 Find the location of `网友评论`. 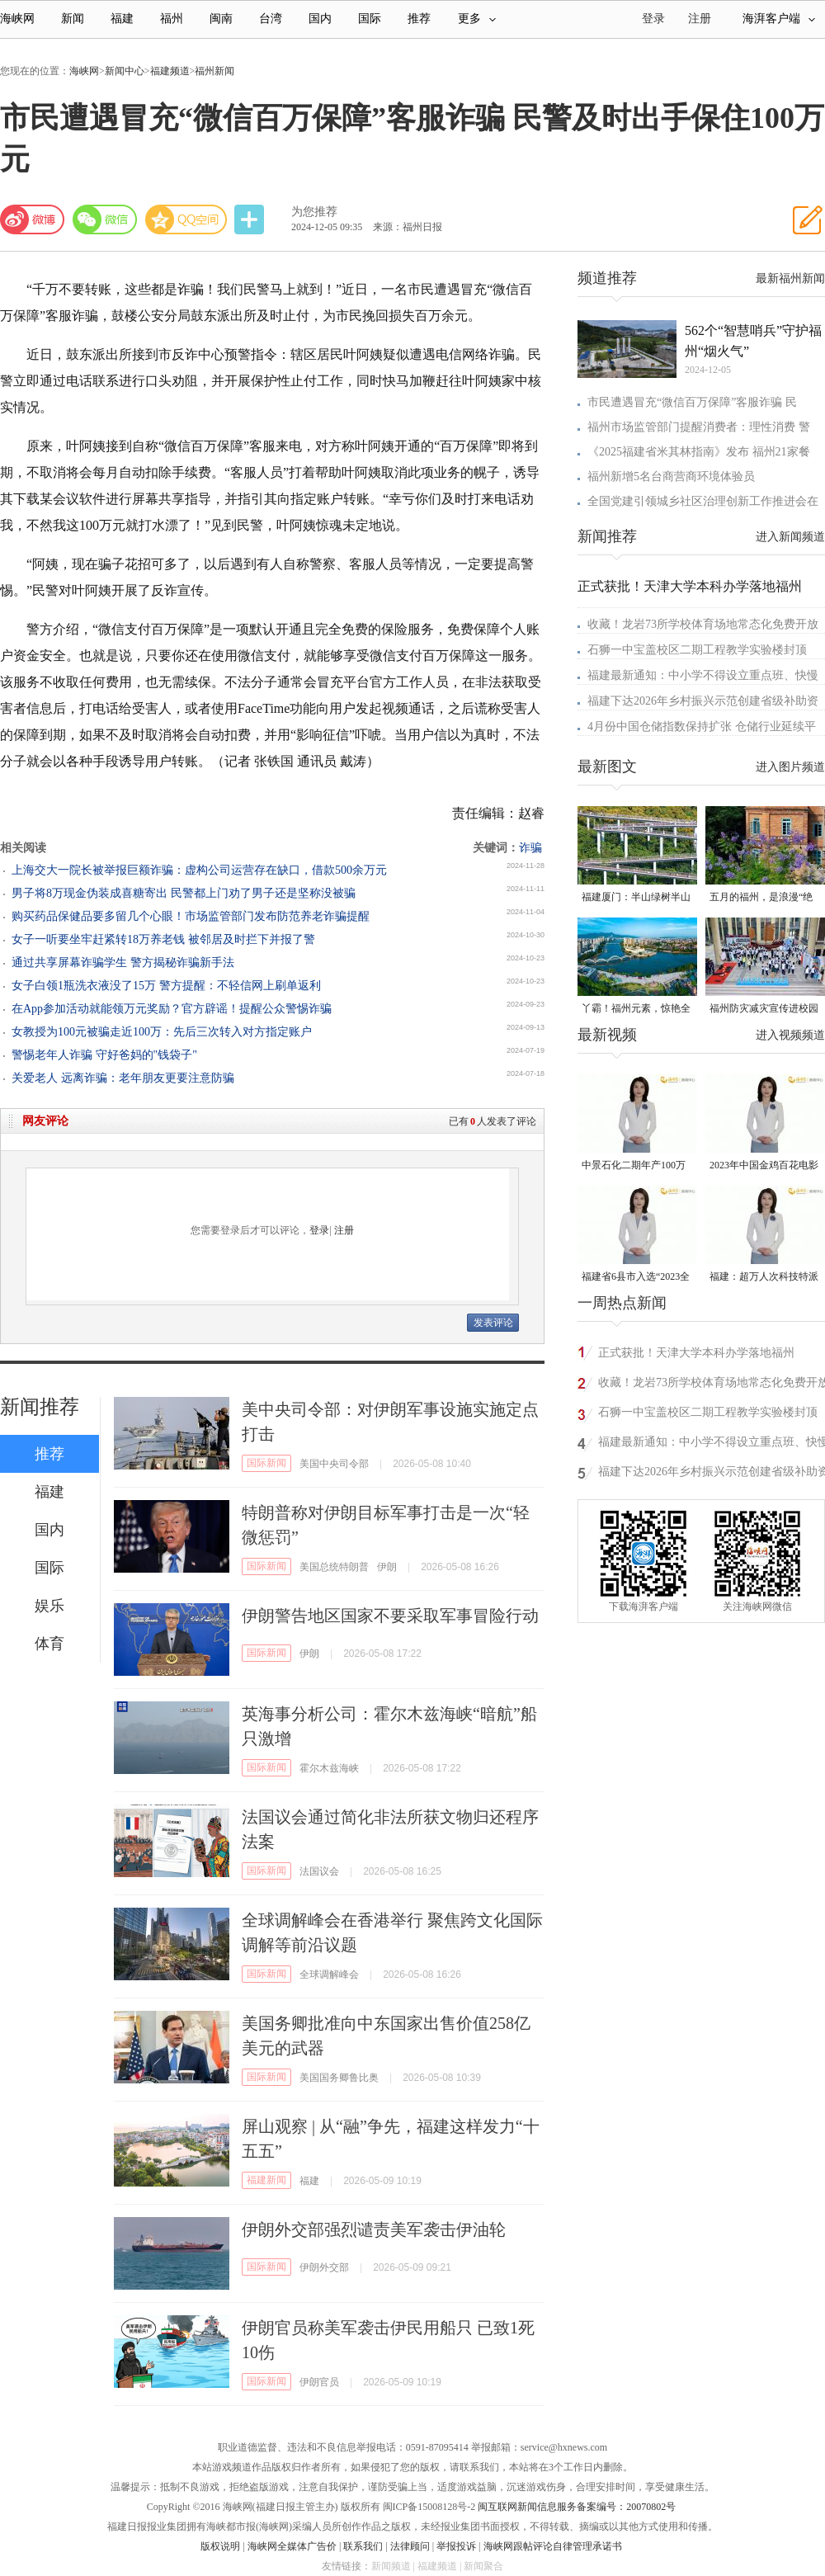

网友评论 is located at coordinates (45, 1121).